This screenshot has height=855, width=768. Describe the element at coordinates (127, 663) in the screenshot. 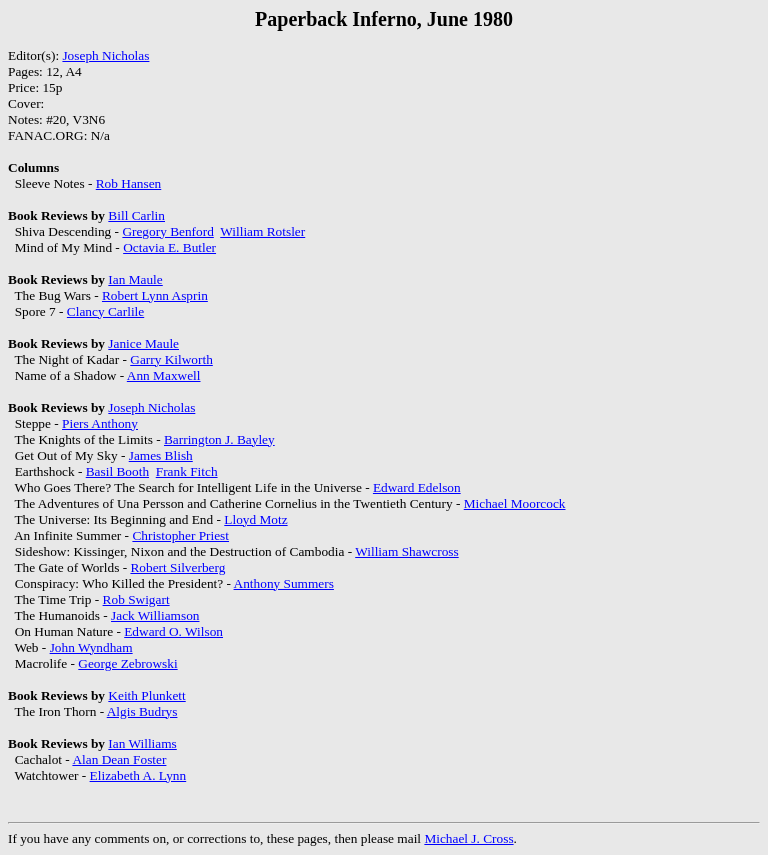

I see `George Zebrowski` at that location.